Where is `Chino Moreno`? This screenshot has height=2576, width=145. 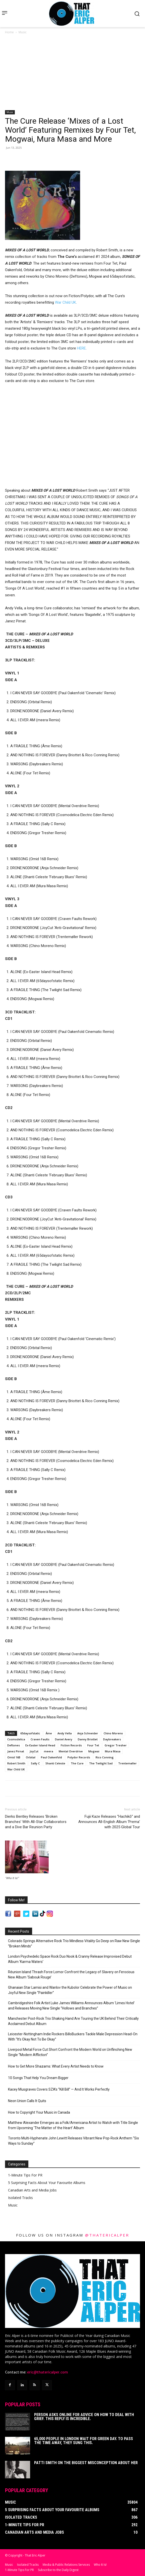
Chino Moreno is located at coordinates (113, 1733).